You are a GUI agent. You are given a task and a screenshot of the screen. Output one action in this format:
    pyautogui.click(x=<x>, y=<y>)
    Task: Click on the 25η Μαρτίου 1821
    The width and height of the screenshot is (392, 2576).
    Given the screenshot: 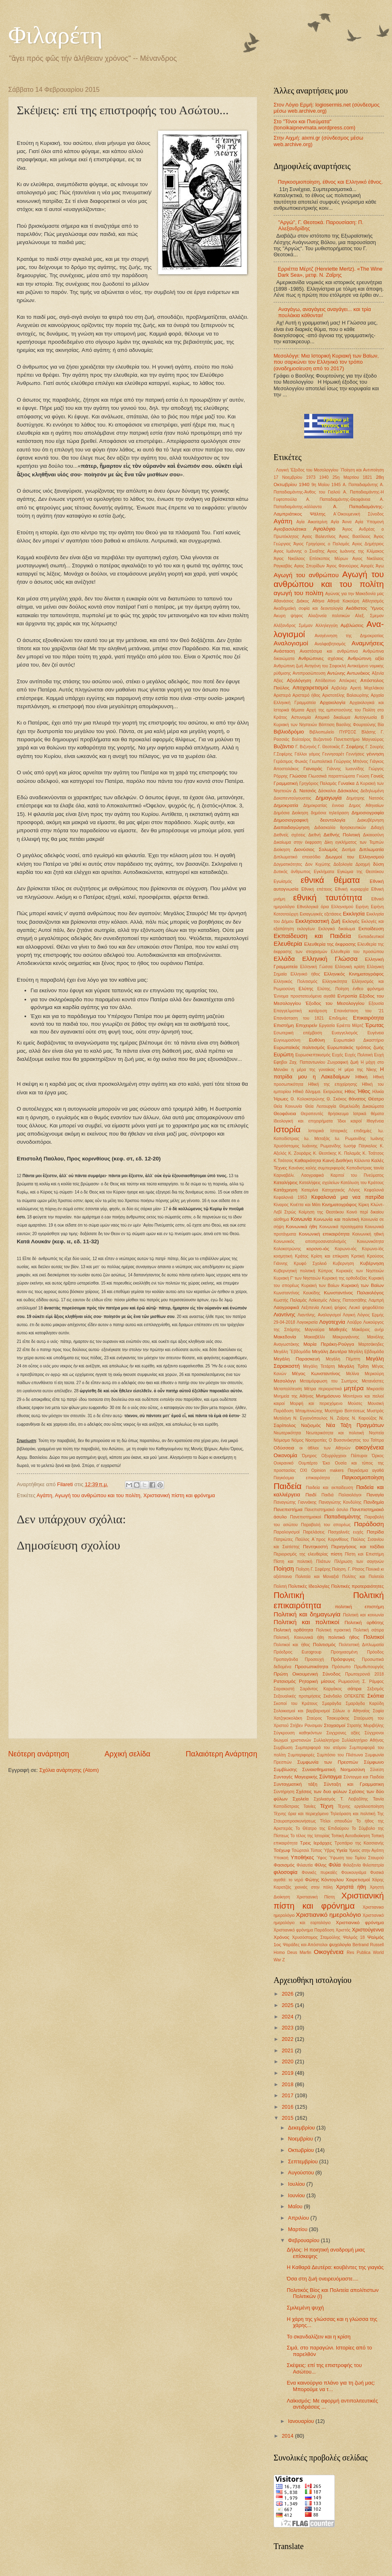 What is the action you would take?
    pyautogui.click(x=352, y=477)
    